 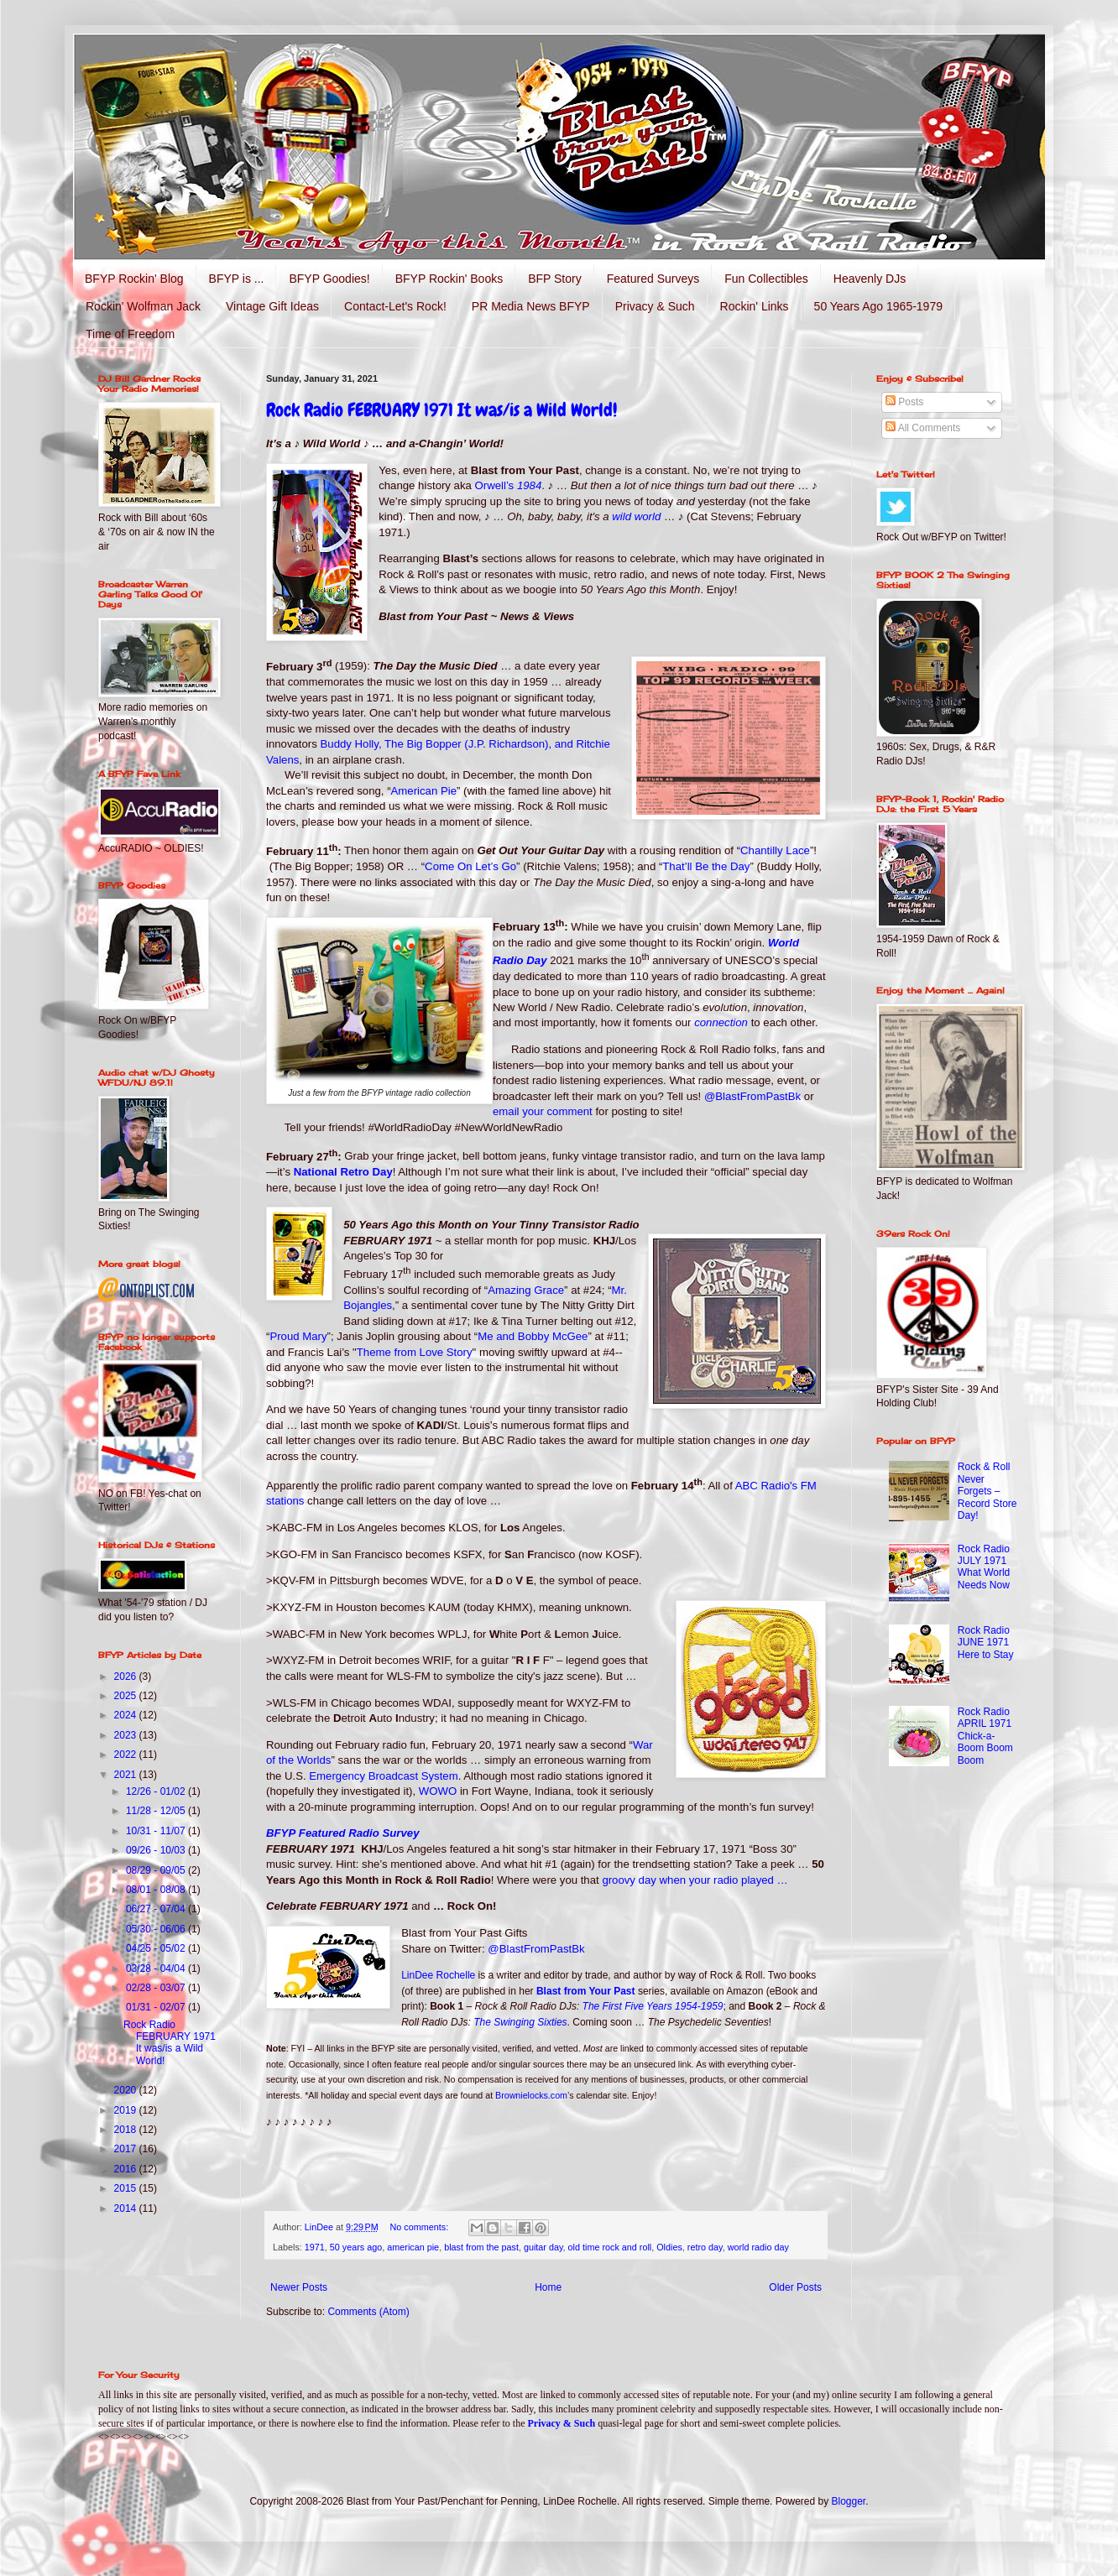 I want to click on That’ll Be the Day, so click(x=706, y=866).